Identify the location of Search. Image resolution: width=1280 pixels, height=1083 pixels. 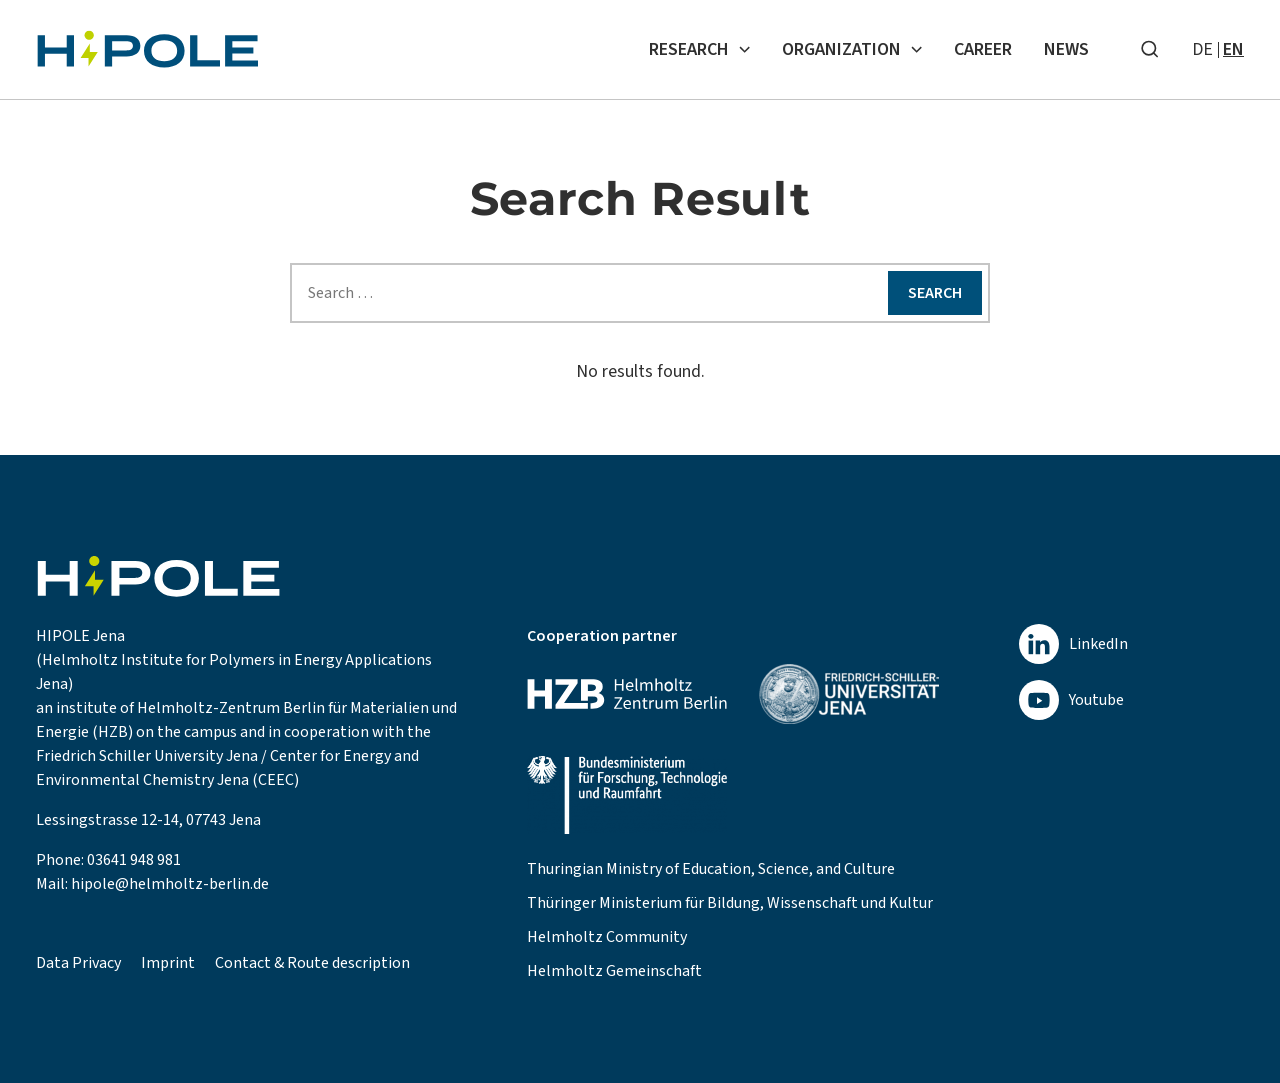
(935, 293).